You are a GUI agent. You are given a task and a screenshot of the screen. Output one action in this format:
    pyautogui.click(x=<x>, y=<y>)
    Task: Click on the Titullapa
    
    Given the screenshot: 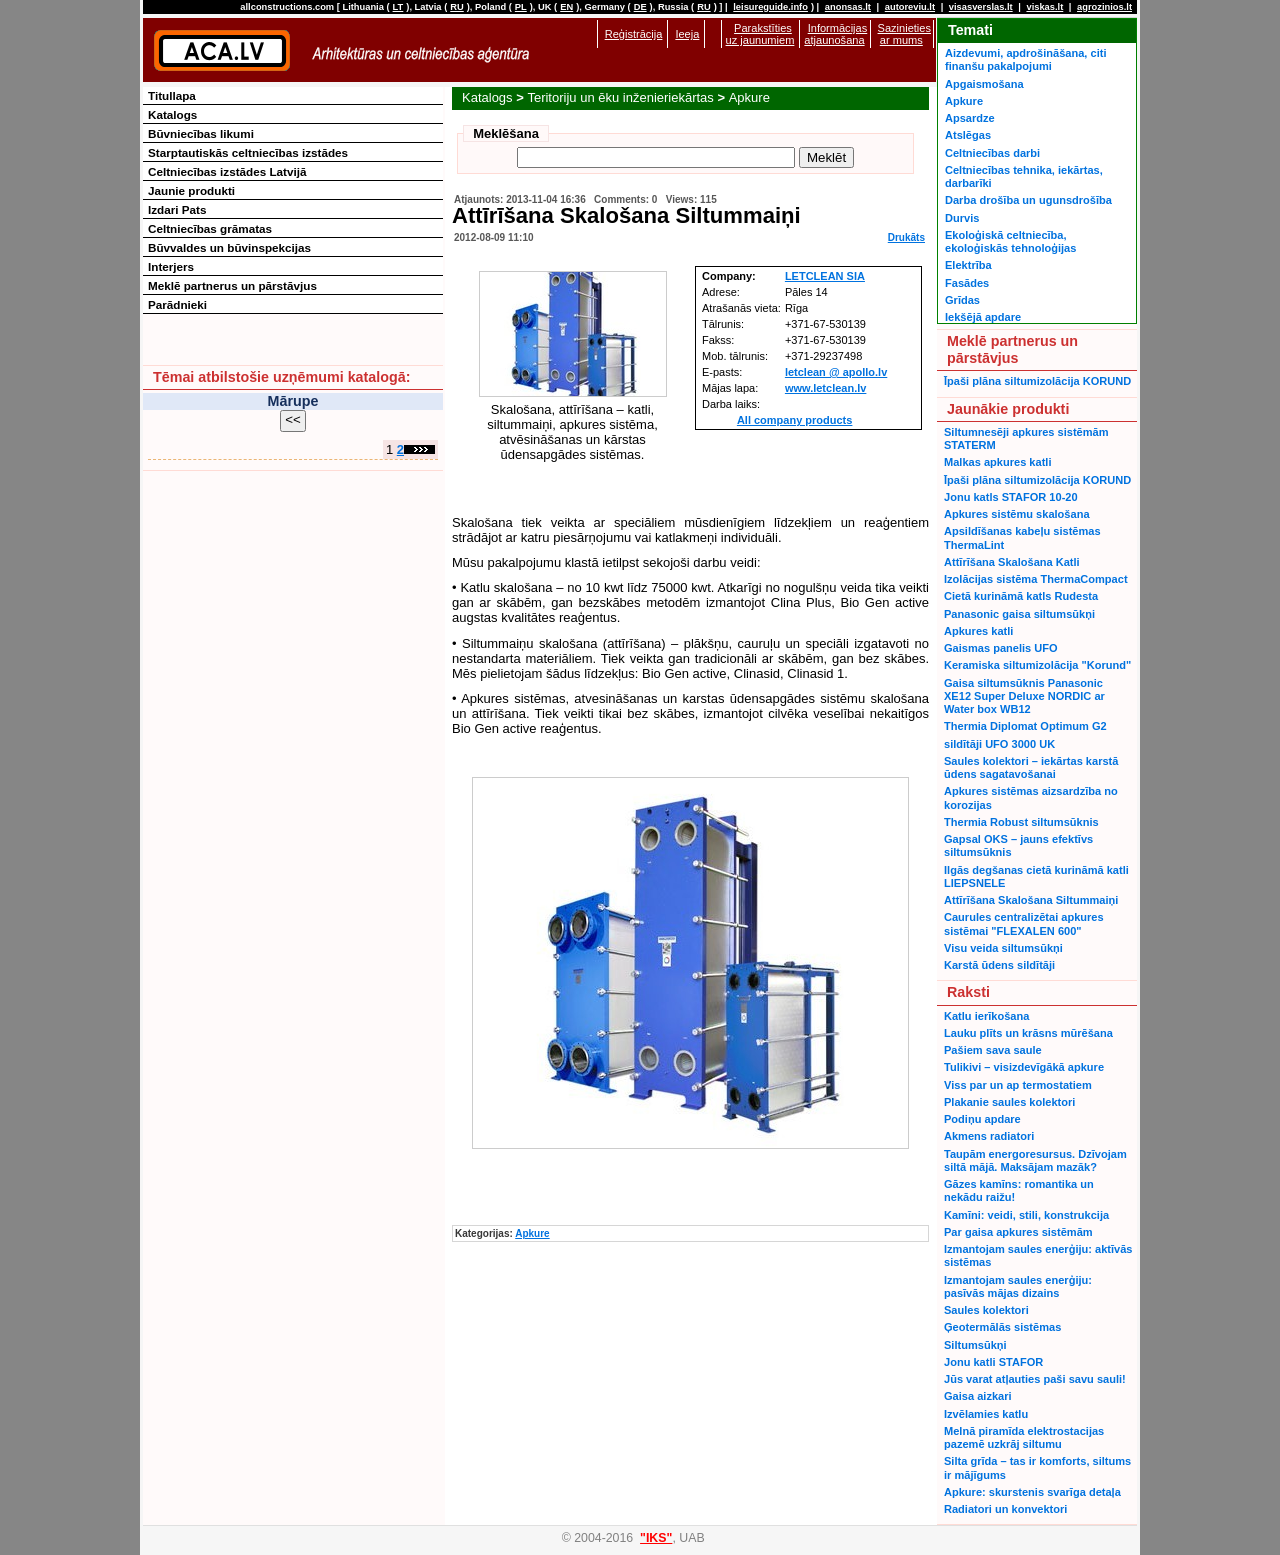 What is the action you would take?
    pyautogui.click(x=172, y=95)
    